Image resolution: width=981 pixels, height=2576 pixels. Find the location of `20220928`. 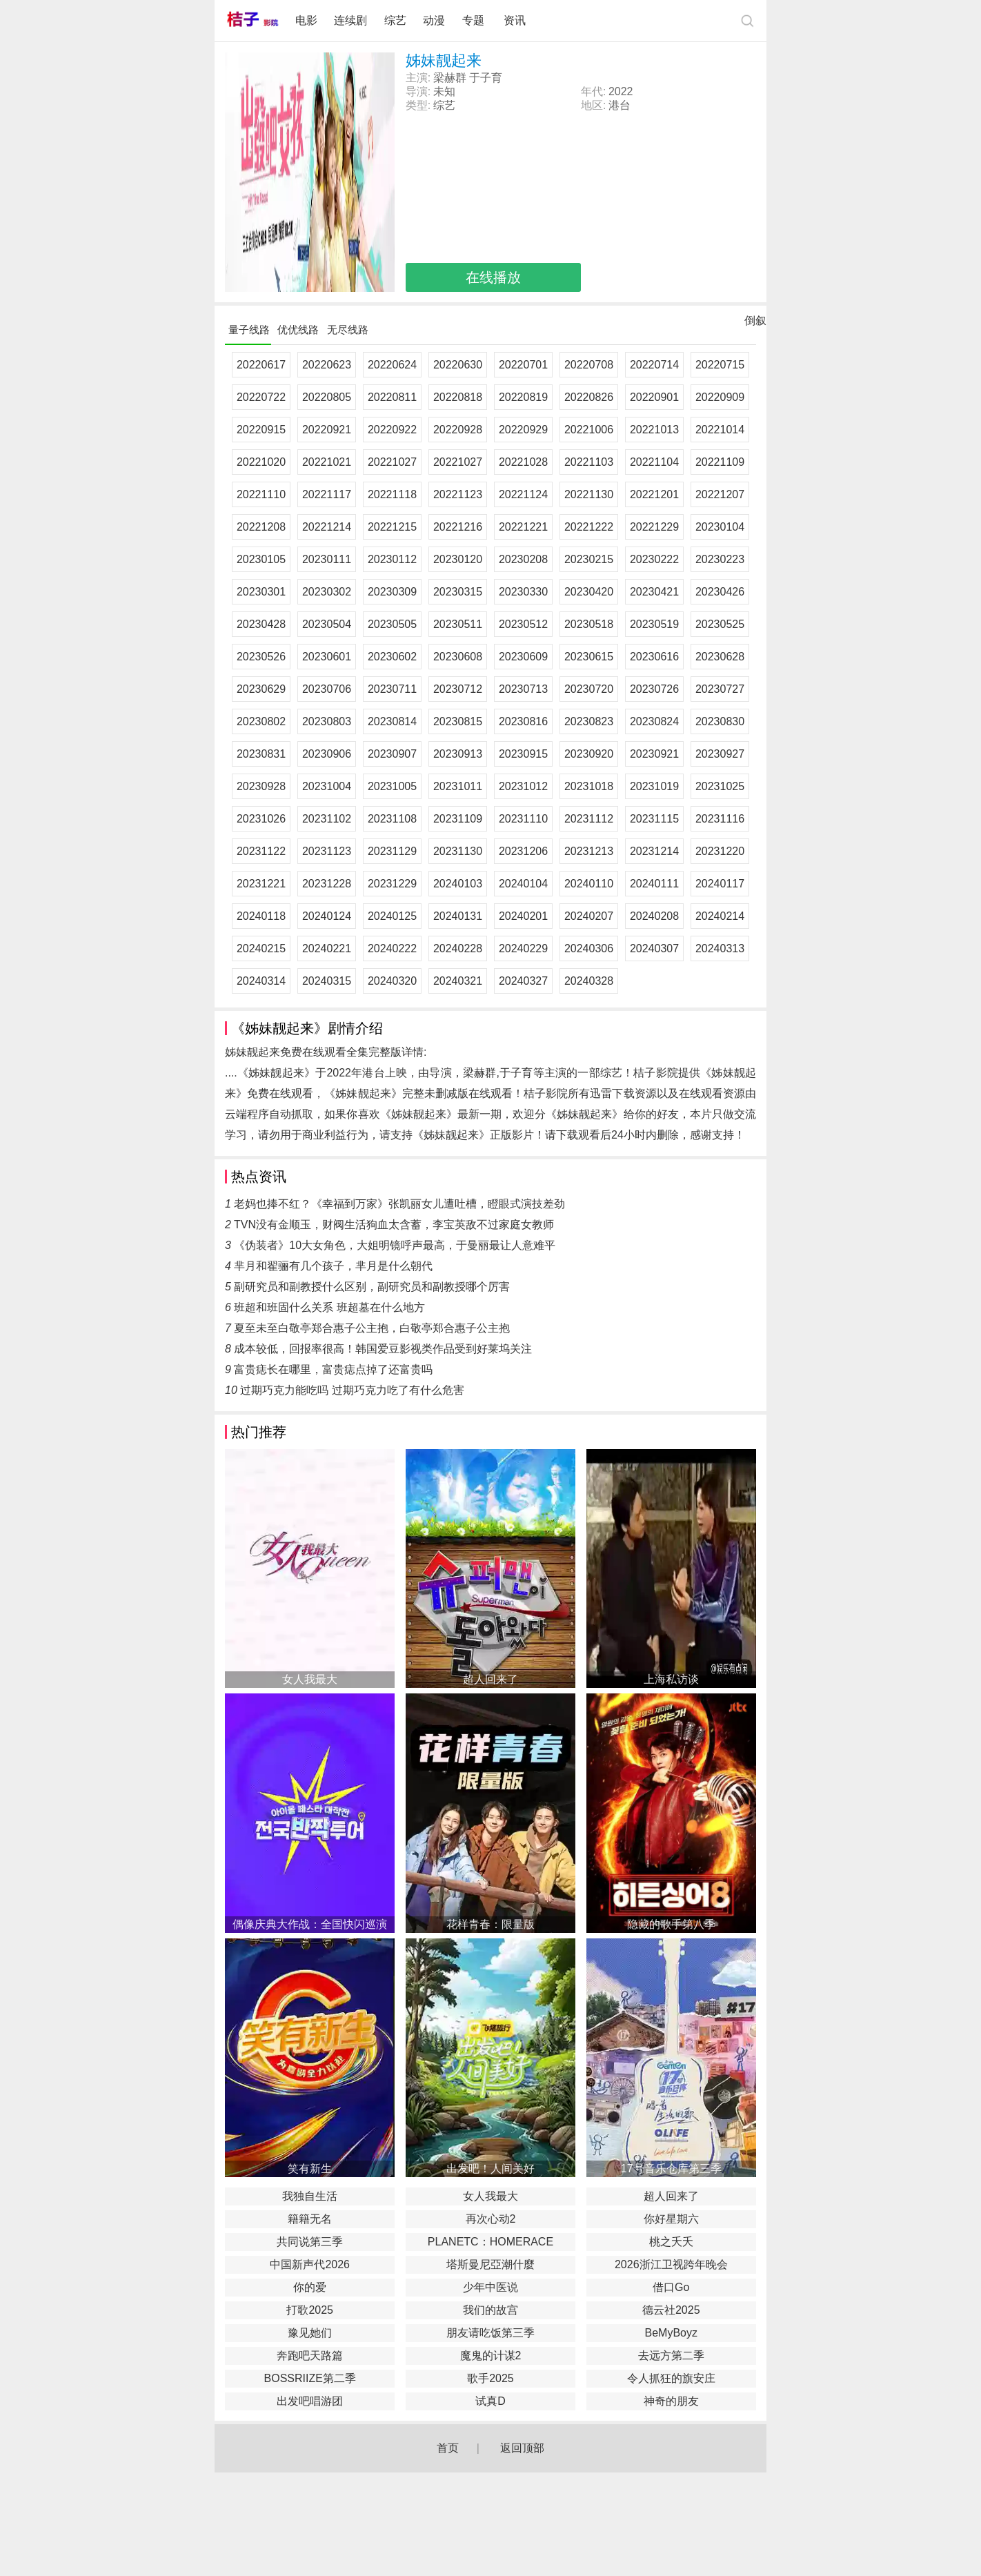

20220928 is located at coordinates (457, 429).